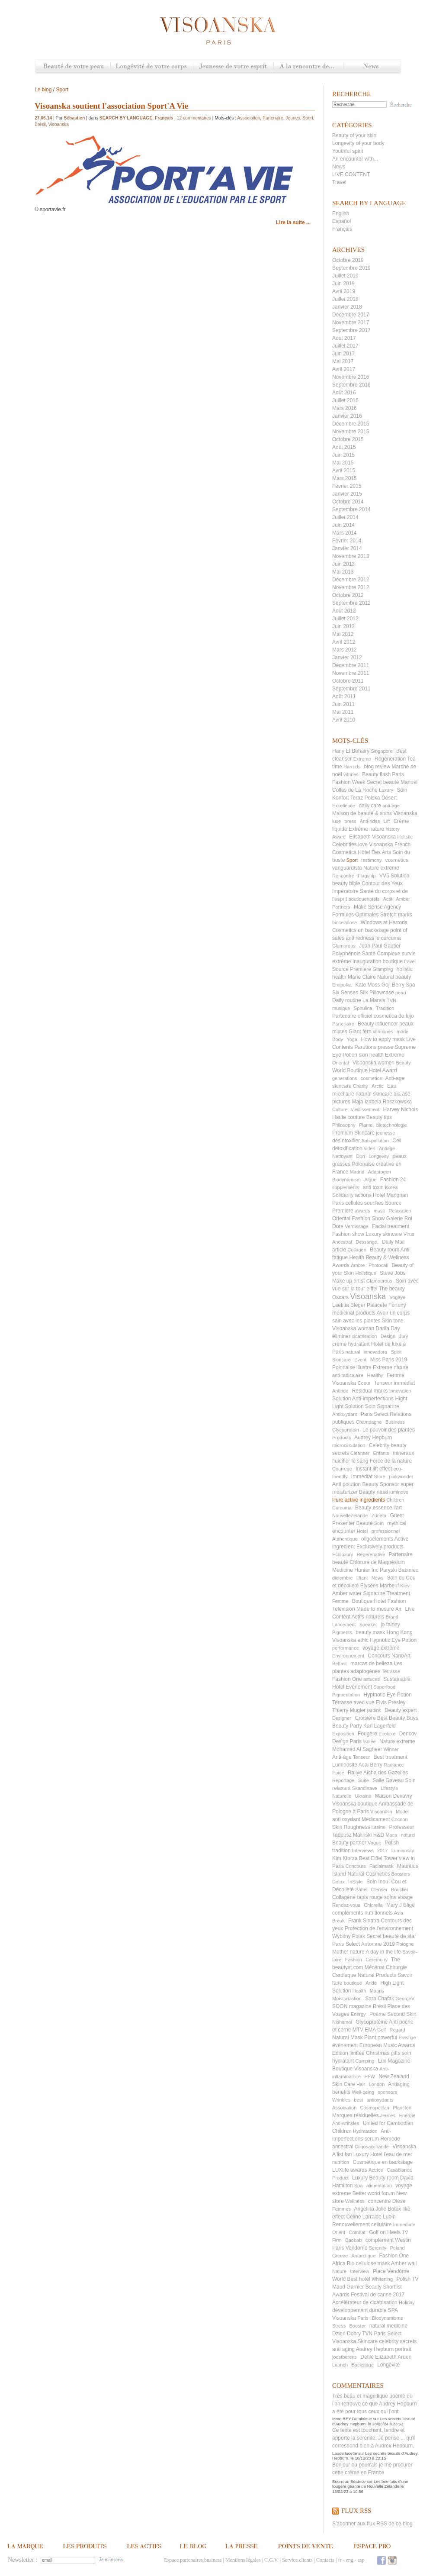  Describe the element at coordinates (377, 767) in the screenshot. I see `blog review` at that location.